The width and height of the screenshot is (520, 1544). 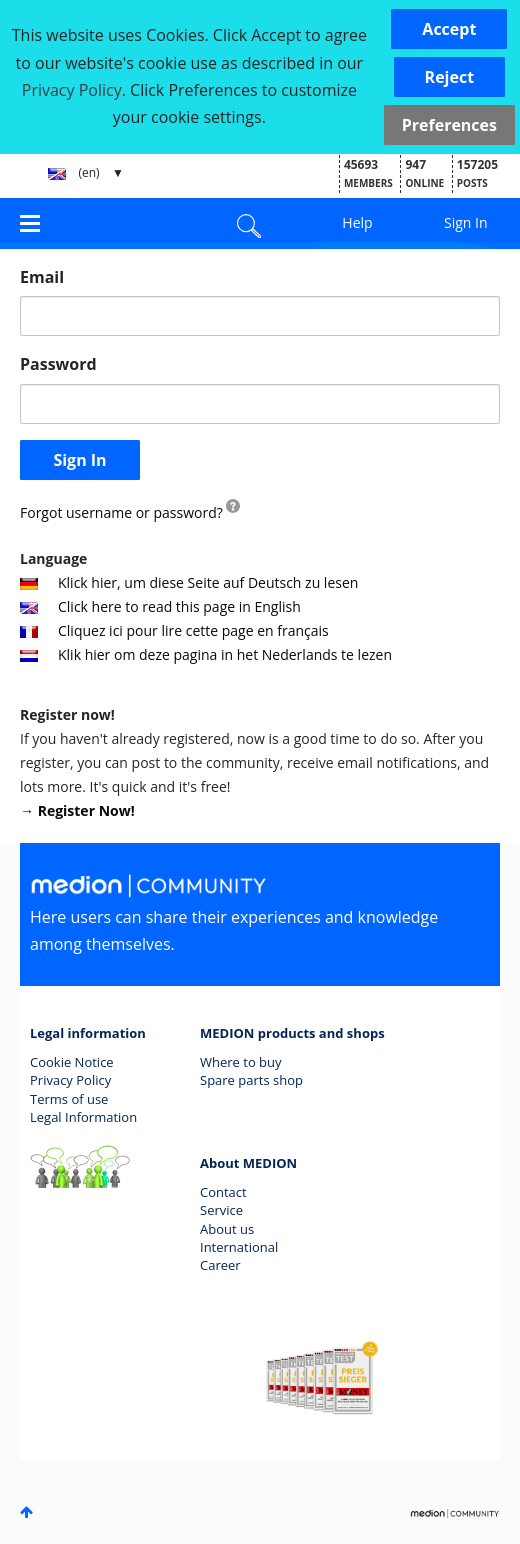 I want to click on Career, so click(x=220, y=1265).